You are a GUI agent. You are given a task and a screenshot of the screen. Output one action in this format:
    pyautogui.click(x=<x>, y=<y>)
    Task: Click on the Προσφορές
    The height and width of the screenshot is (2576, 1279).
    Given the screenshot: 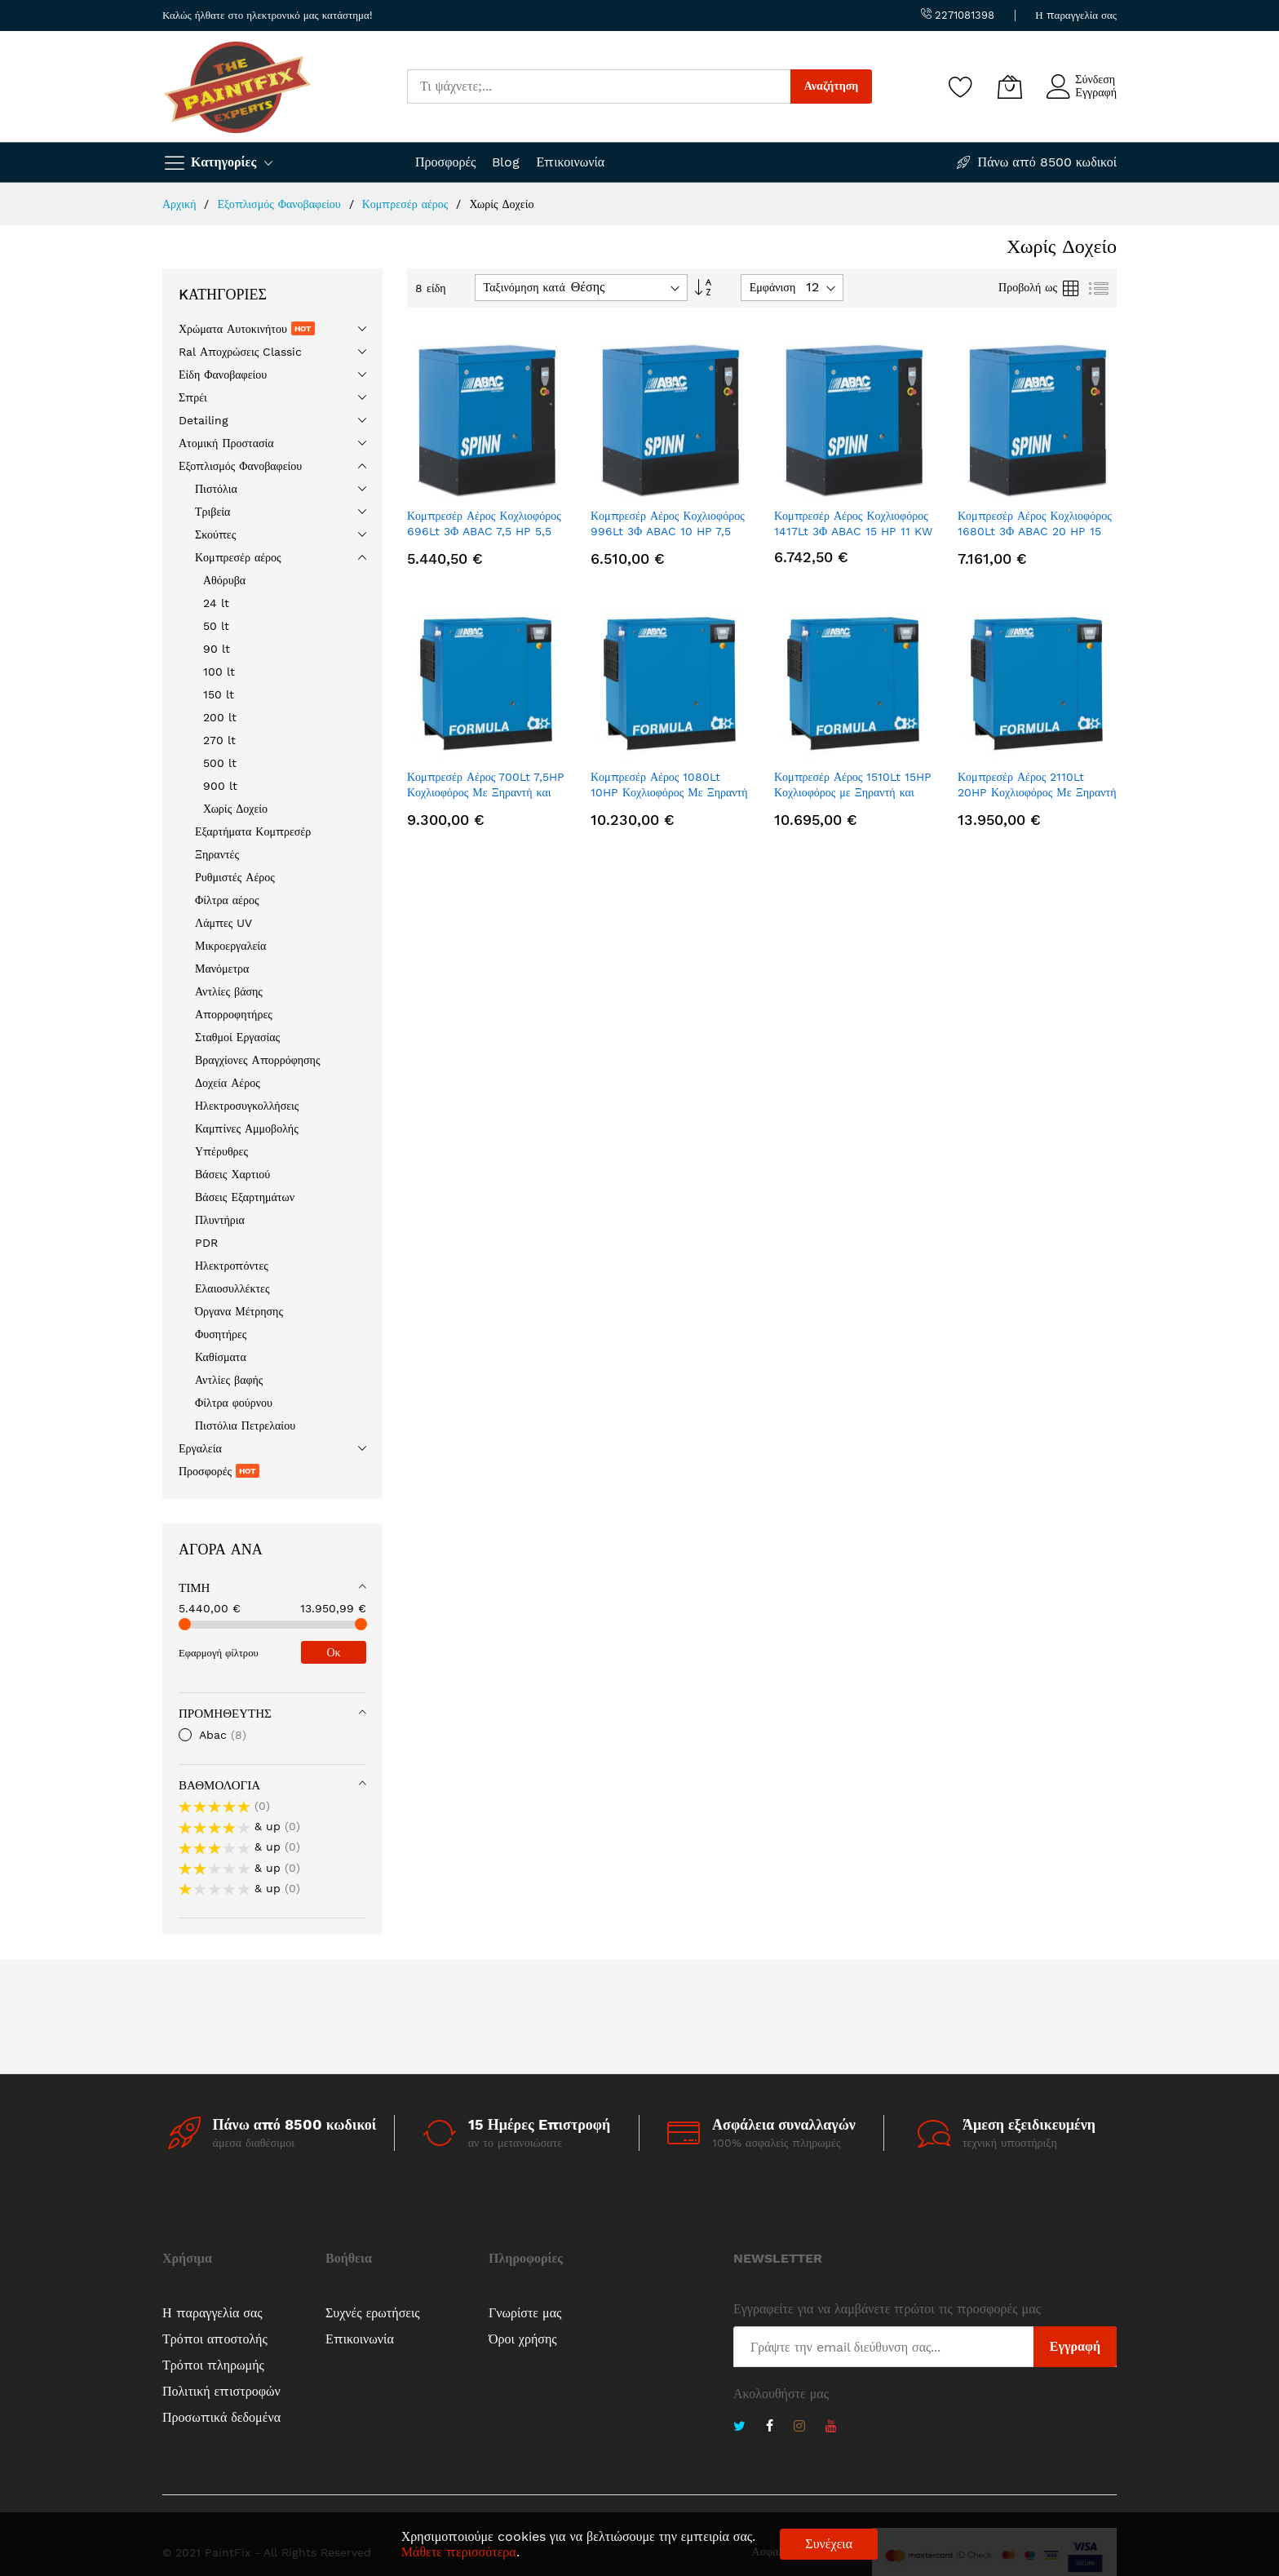 What is the action you would take?
    pyautogui.click(x=445, y=162)
    